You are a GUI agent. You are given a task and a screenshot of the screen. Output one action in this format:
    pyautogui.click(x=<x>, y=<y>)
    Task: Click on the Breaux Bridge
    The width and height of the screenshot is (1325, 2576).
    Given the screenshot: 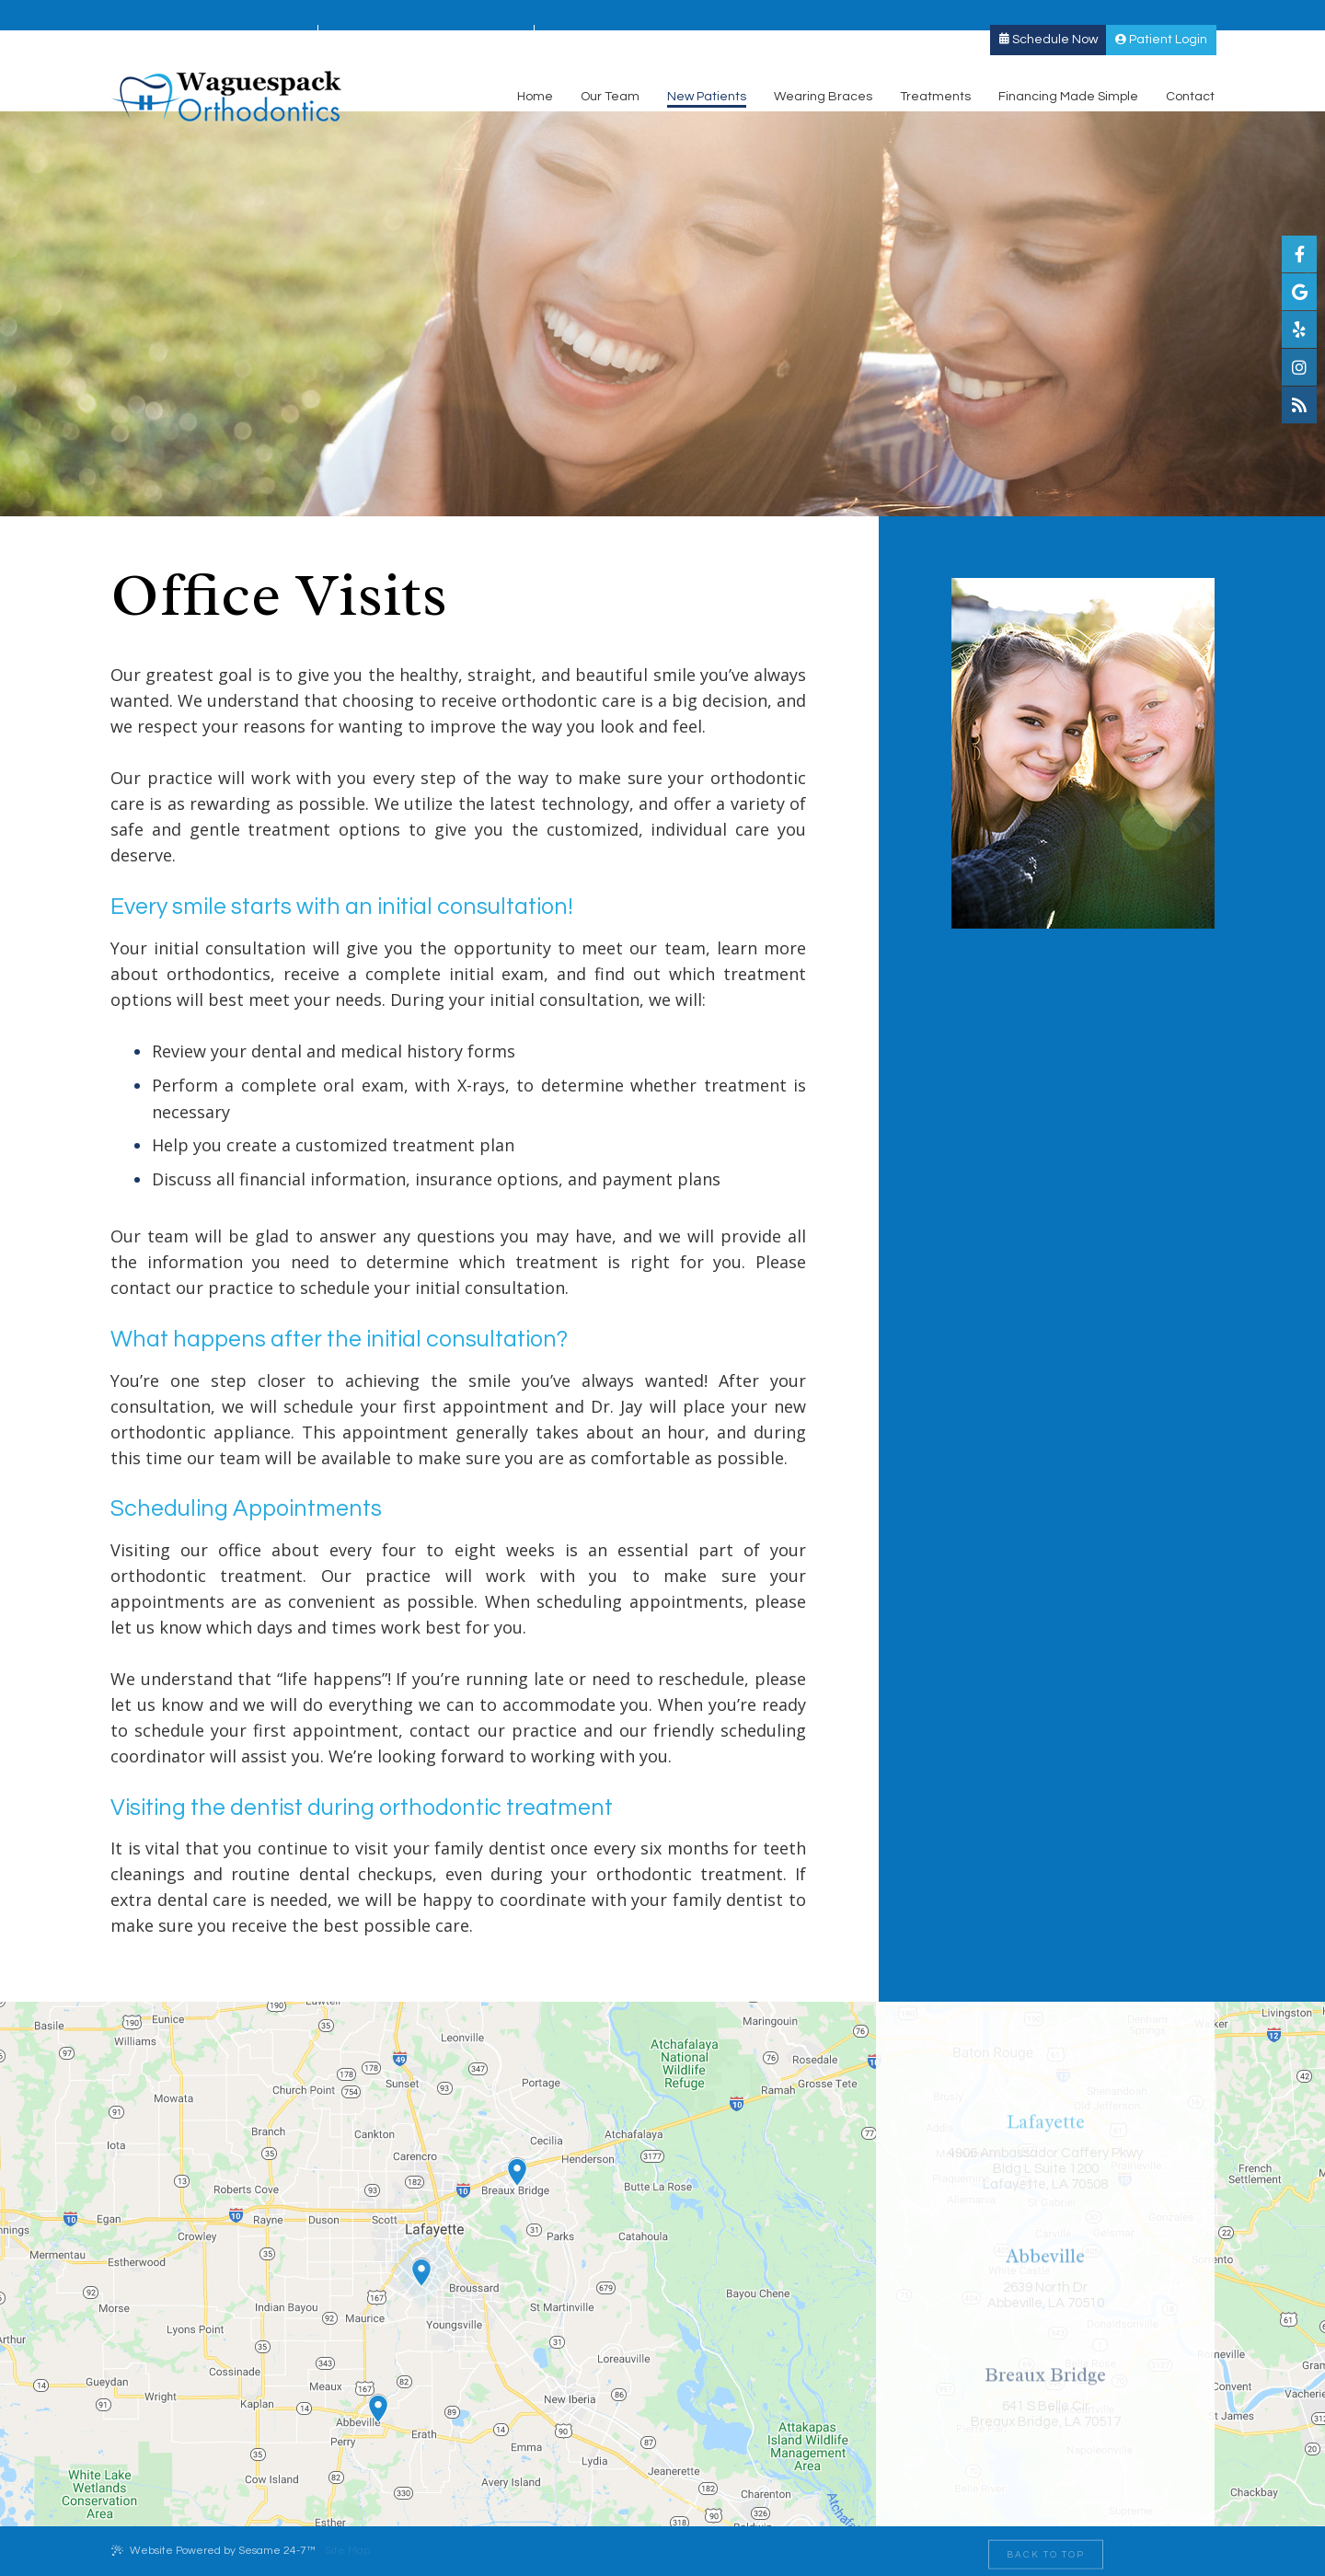 What is the action you would take?
    pyautogui.click(x=601, y=15)
    